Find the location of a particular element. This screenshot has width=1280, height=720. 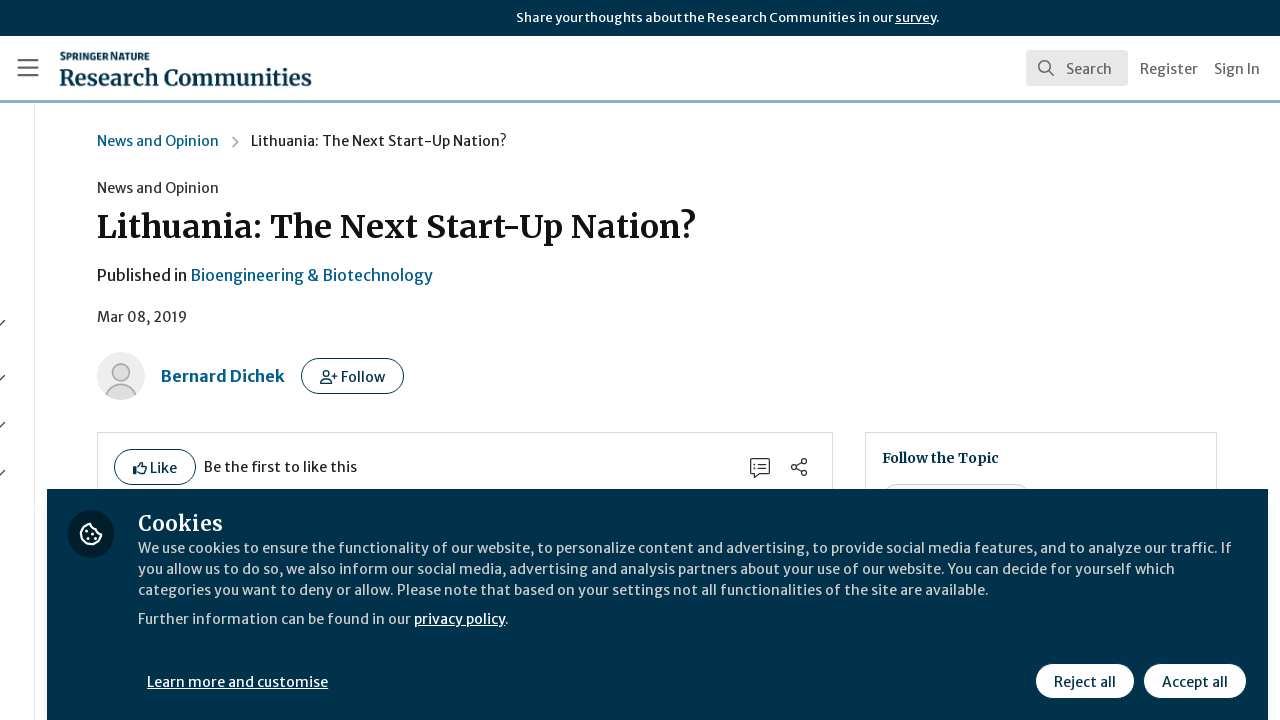

Accept all is located at coordinates (1192, 667).